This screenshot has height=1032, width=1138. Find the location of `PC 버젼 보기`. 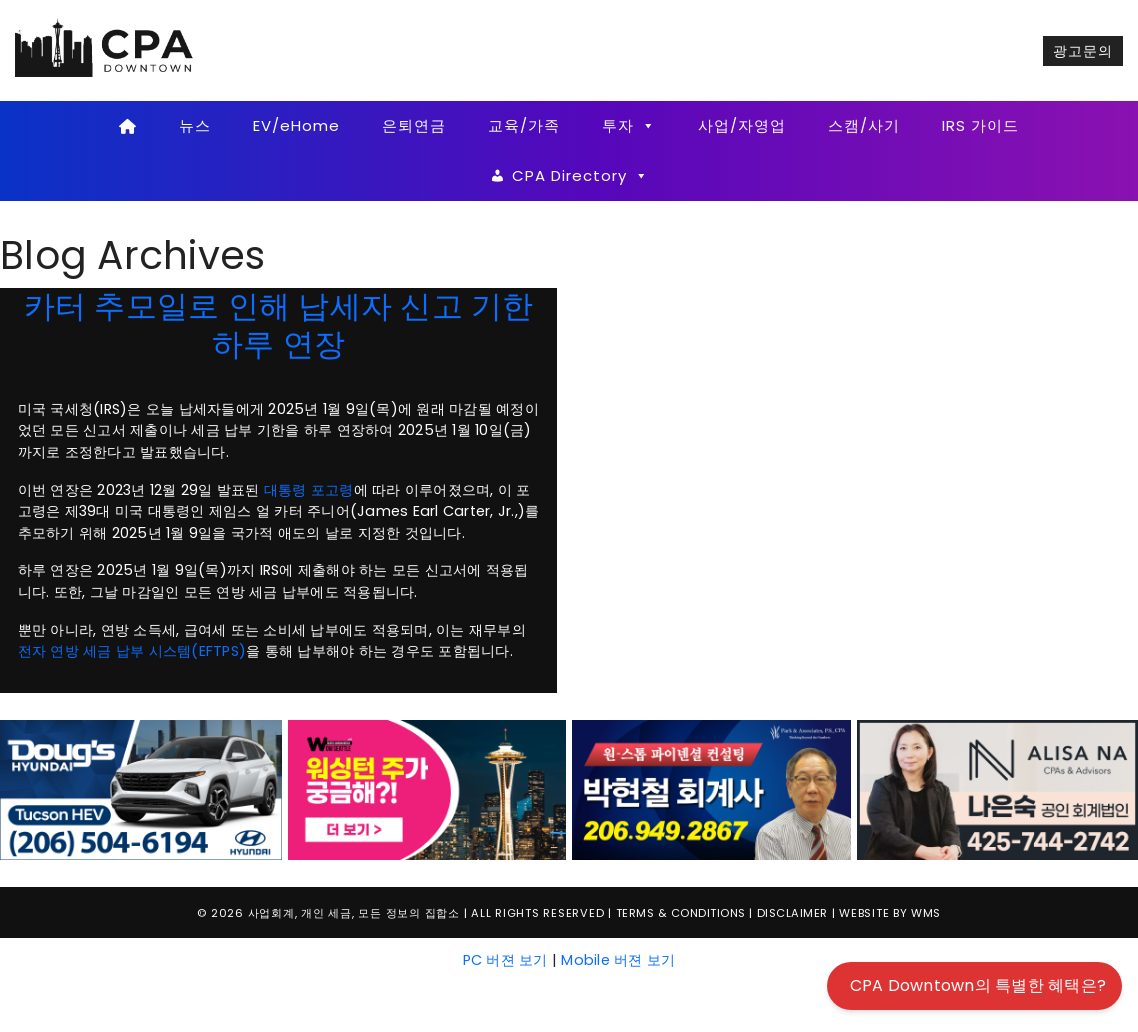

PC 버젼 보기 is located at coordinates (505, 960).